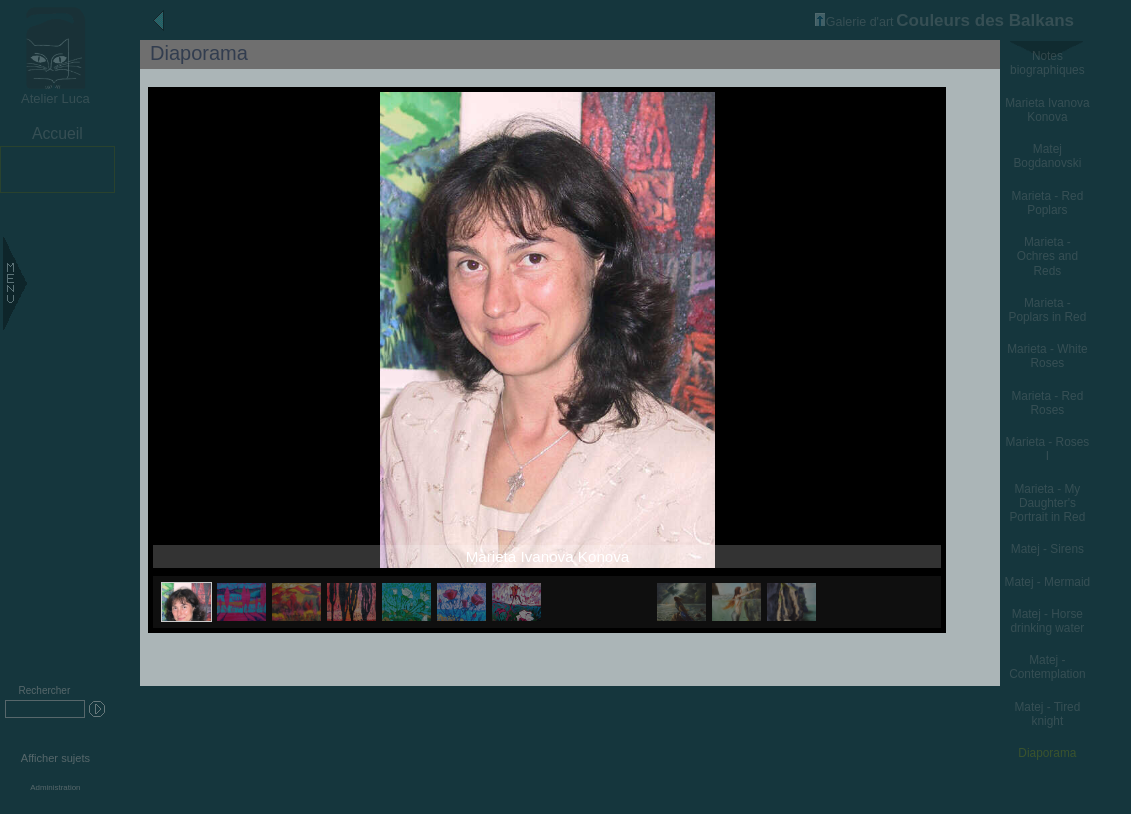 This screenshot has height=814, width=1131. What do you see at coordinates (1047, 621) in the screenshot?
I see `Matej - Horse drinking water` at bounding box center [1047, 621].